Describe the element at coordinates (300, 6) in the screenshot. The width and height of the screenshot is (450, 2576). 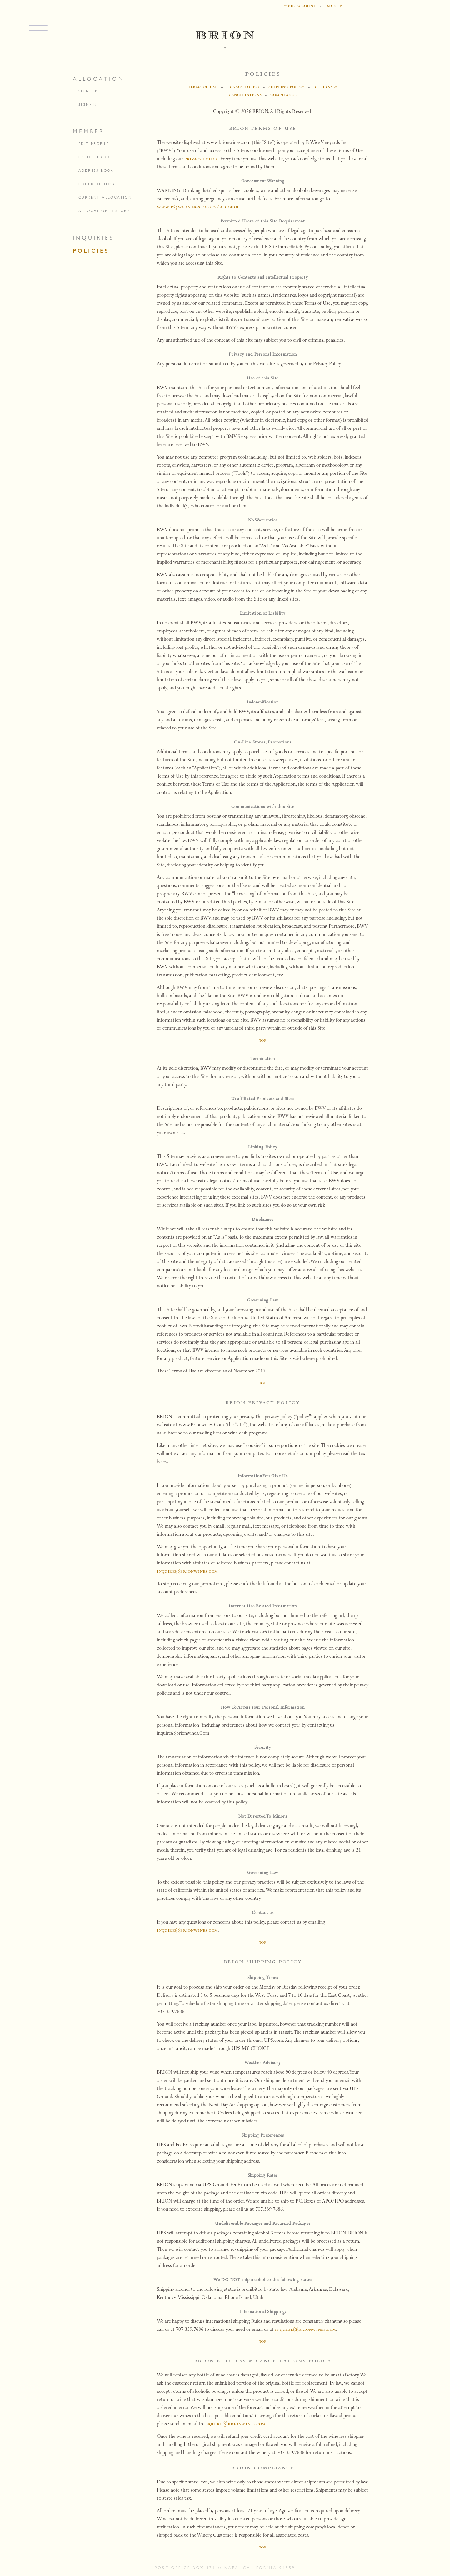
I see `your account` at that location.